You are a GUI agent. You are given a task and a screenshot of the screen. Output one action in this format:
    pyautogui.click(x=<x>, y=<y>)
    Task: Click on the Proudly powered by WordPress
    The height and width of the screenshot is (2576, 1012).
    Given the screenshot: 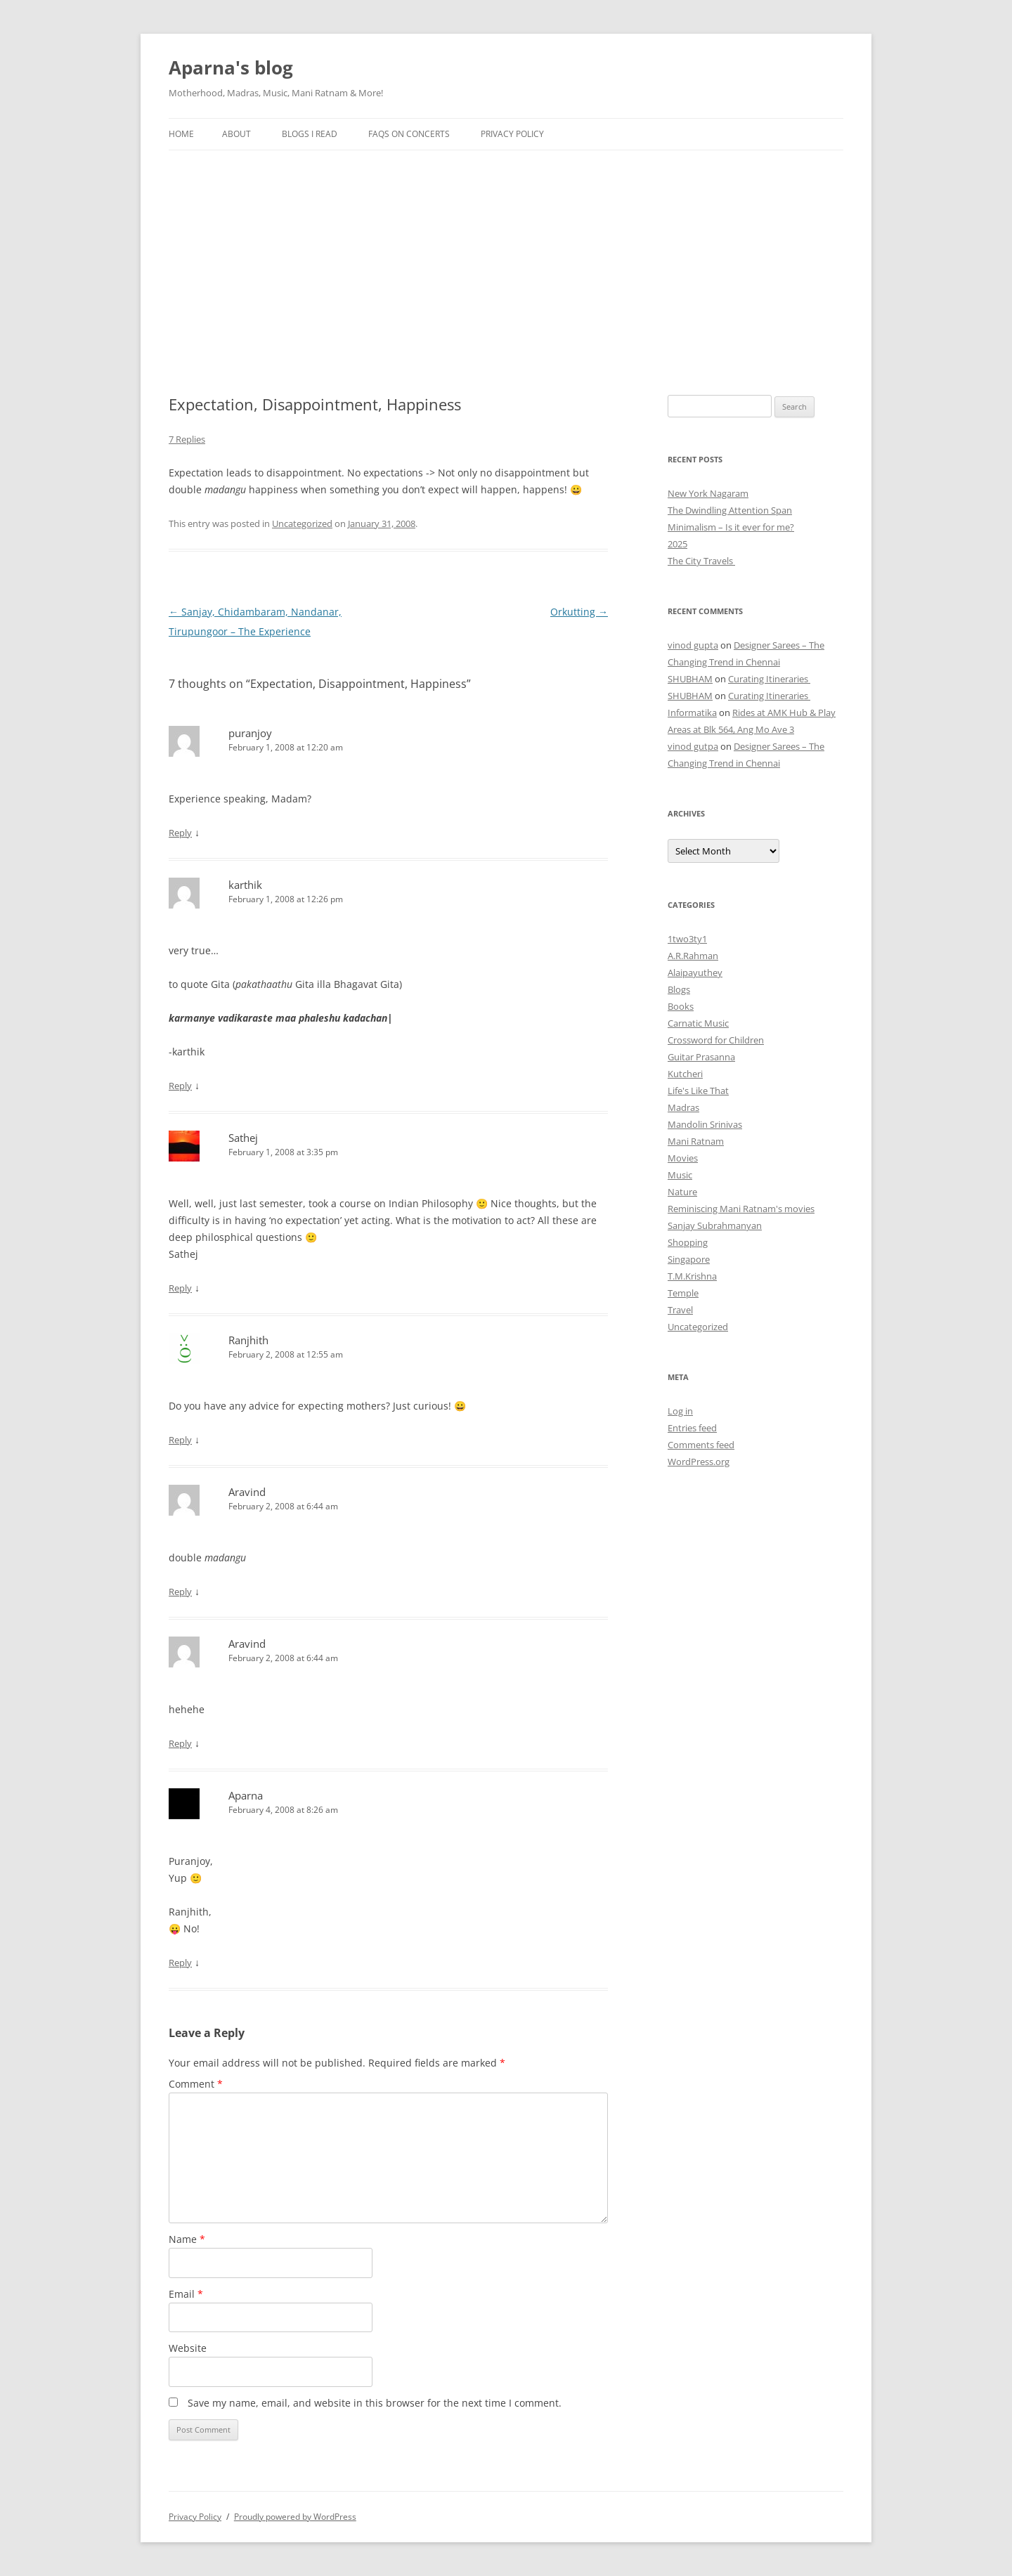 What is the action you would take?
    pyautogui.click(x=295, y=2517)
    